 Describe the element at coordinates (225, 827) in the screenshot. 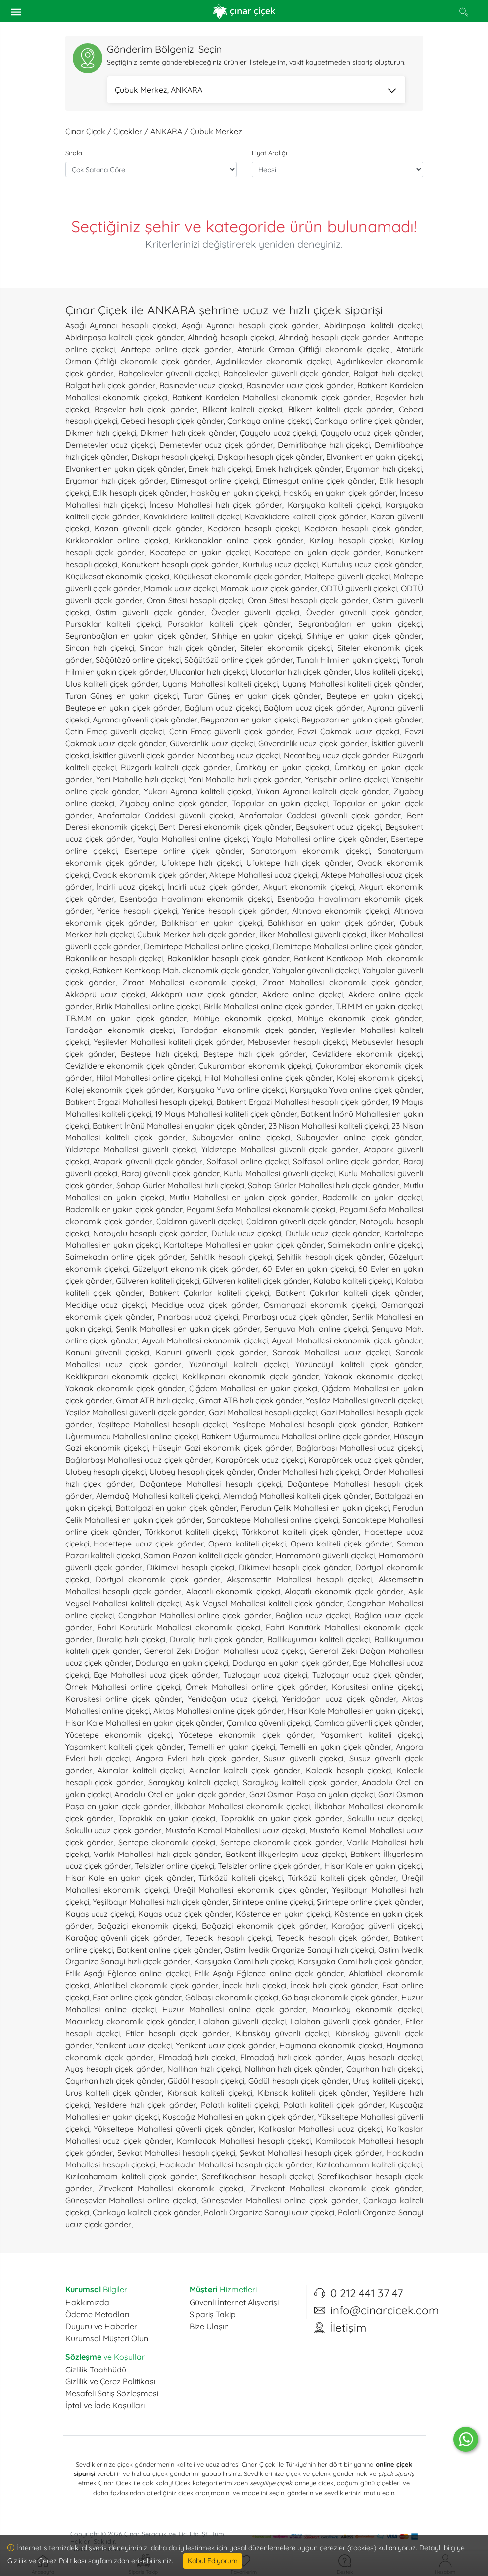

I see `Bent Deresi ekonomik çiçek gönder` at that location.